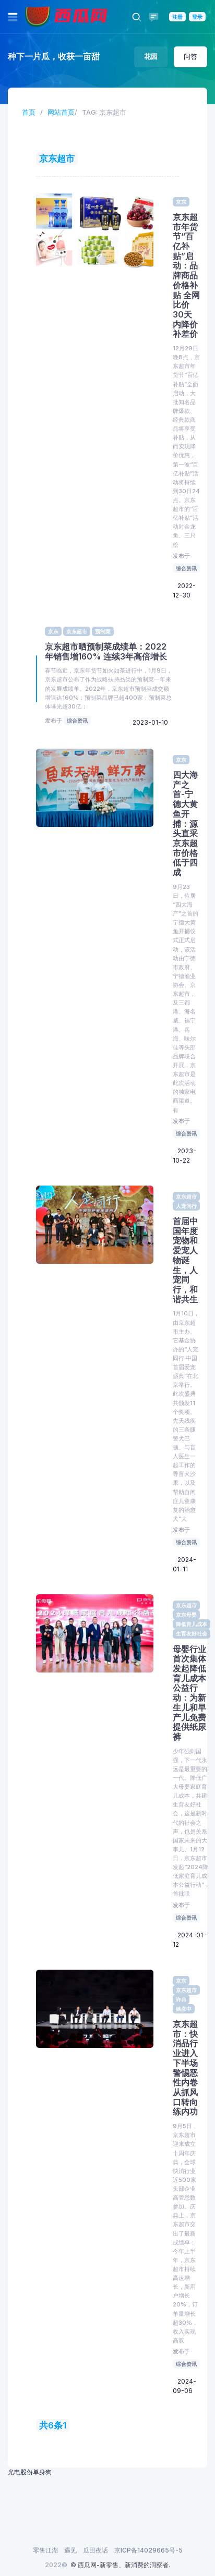 The image size is (215, 2576). I want to click on 母婴行业首次集体发起降低育儿成本公益行动：为新生儿和早产儿免费提供纸尿裤, so click(189, 1693).